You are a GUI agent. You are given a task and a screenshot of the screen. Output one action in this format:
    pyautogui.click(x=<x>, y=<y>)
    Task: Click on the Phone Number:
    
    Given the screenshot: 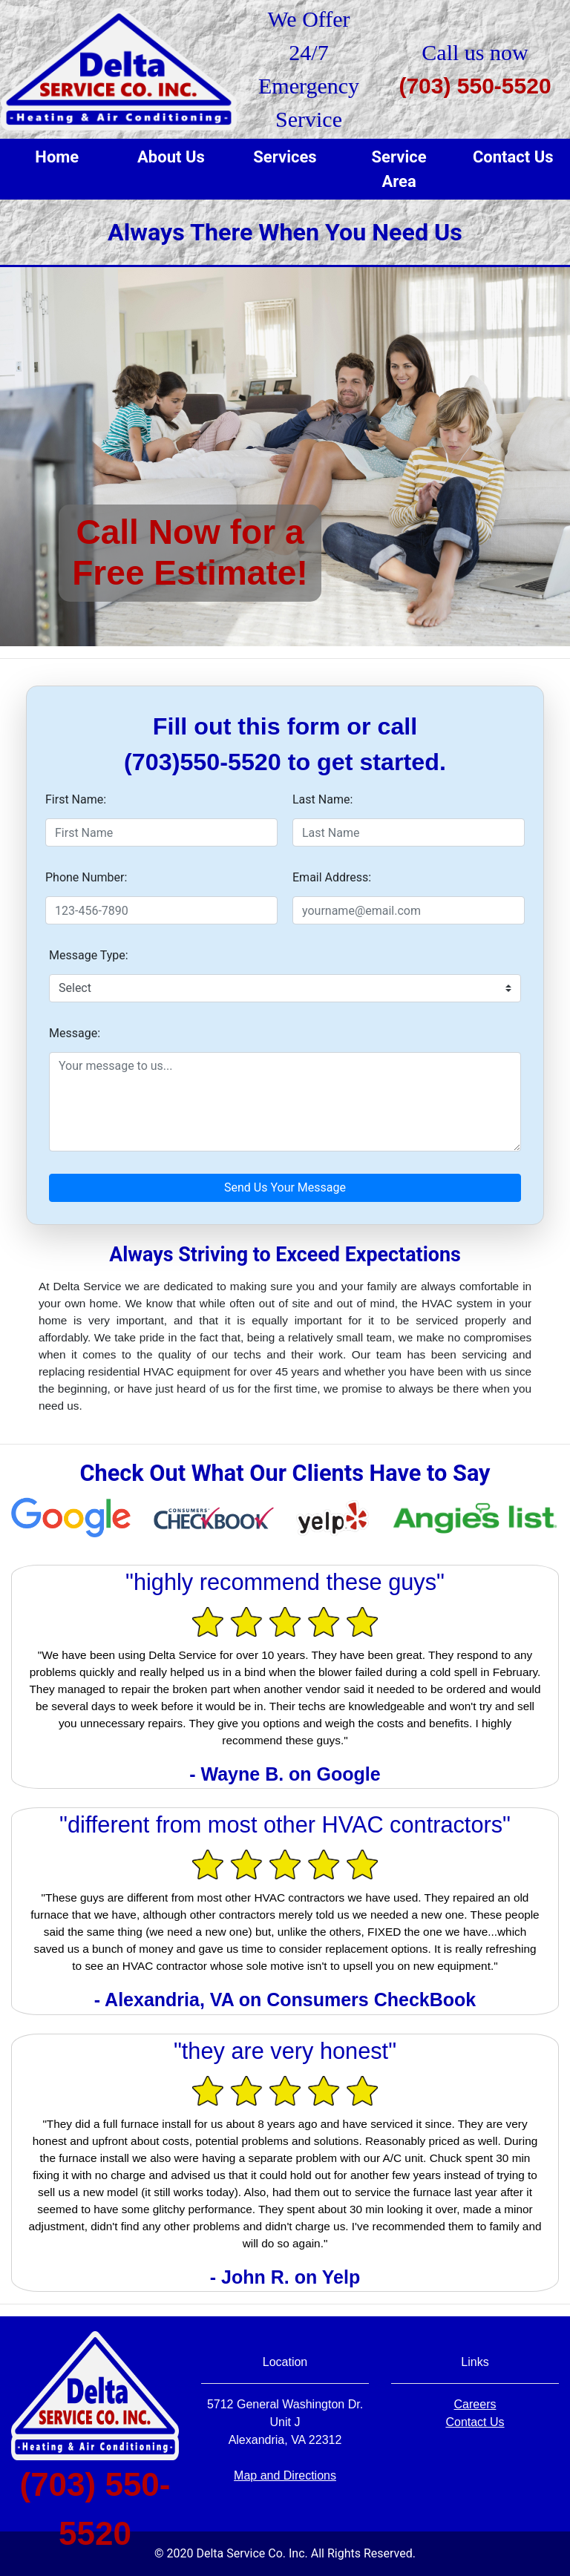 What is the action you would take?
    pyautogui.click(x=86, y=877)
    